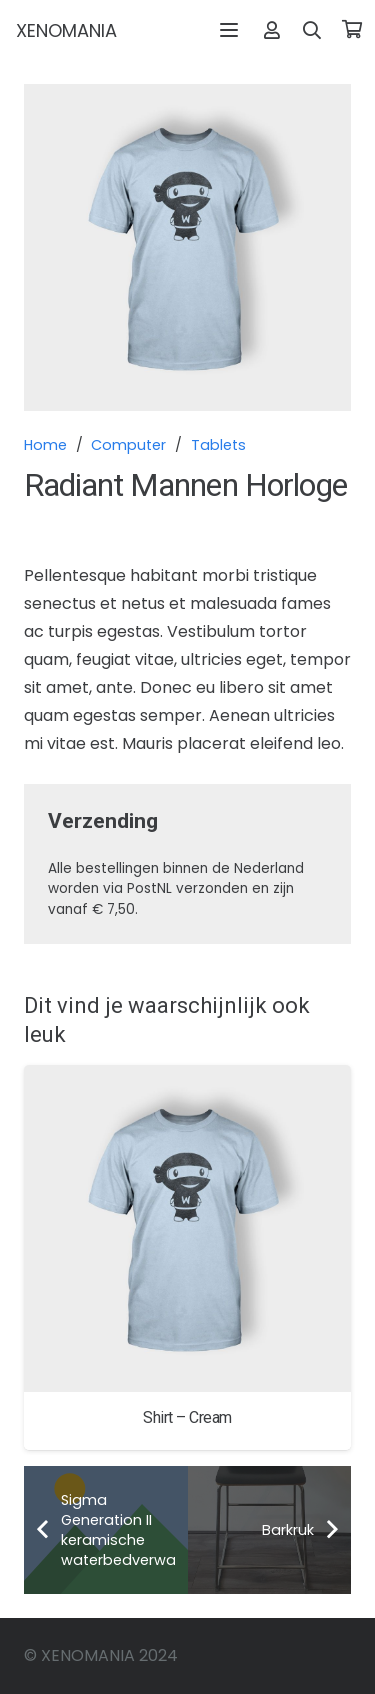 The image size is (375, 1694). I want to click on [Shirt – Cream], so click(187, 1228).